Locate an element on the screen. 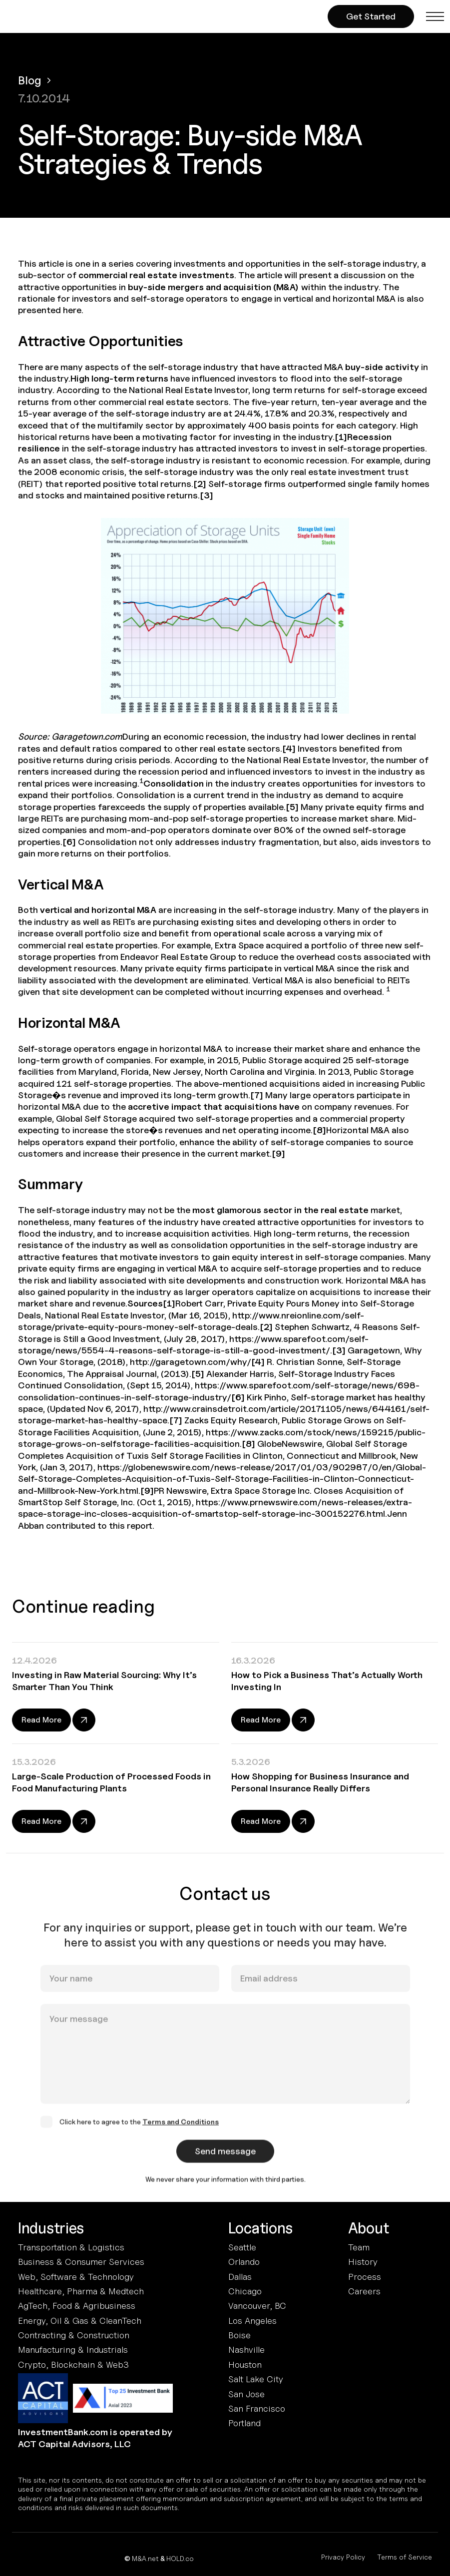 The image size is (450, 2576). [2] is located at coordinates (199, 483).